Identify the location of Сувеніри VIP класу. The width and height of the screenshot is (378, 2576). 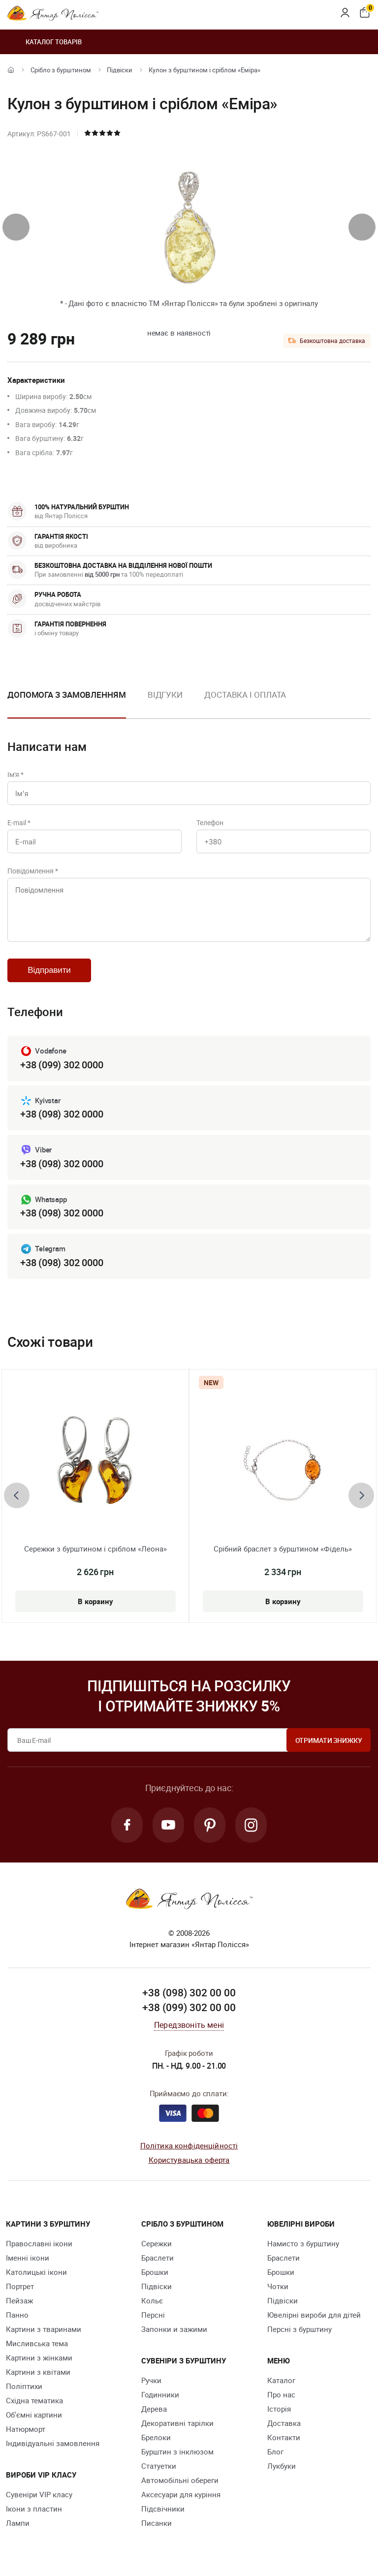
(39, 2494).